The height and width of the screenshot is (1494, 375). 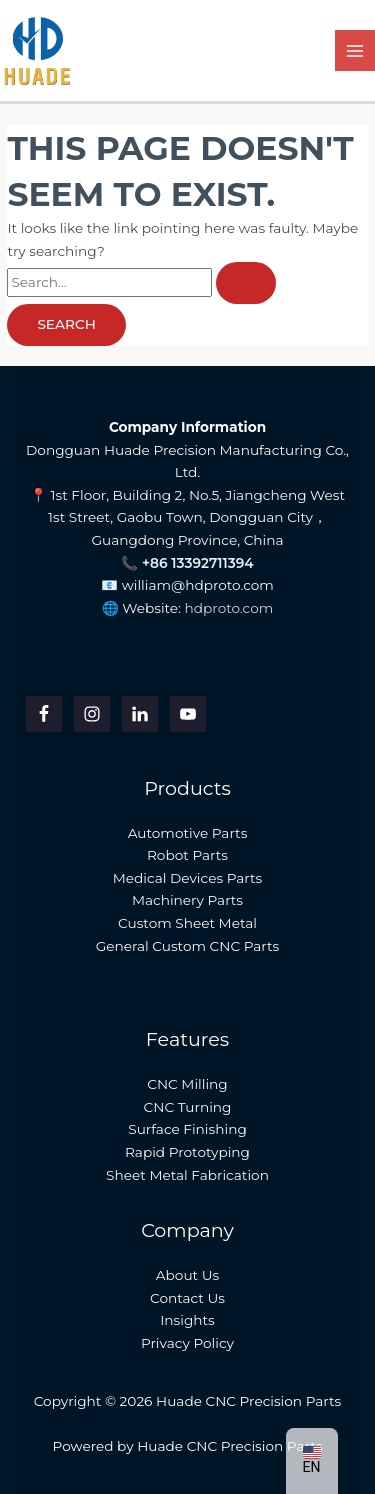 I want to click on CNC Turning, so click(x=188, y=1107).